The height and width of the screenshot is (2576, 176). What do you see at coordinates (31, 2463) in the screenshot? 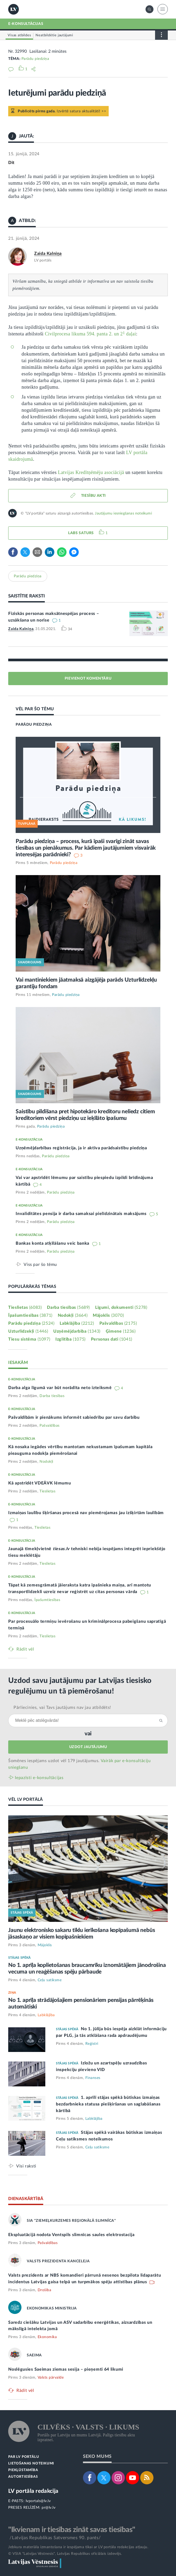
I see `LIETOŠANAS NOTEIKUMI` at bounding box center [31, 2463].